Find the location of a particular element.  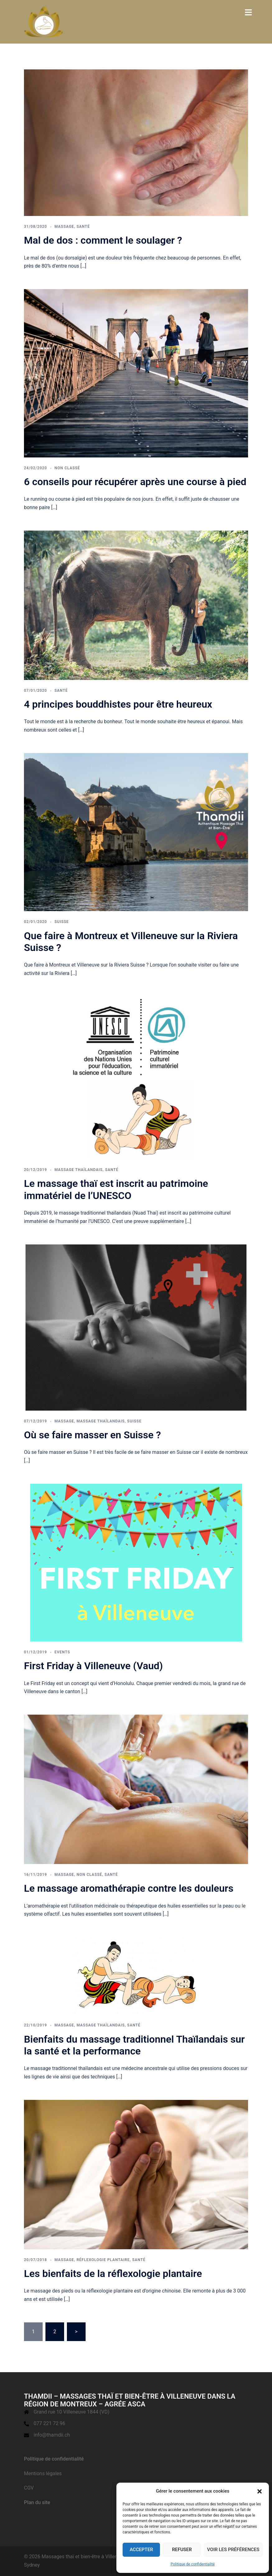

Le massage aromathérapie contre les douleurs is located at coordinates (128, 1888).